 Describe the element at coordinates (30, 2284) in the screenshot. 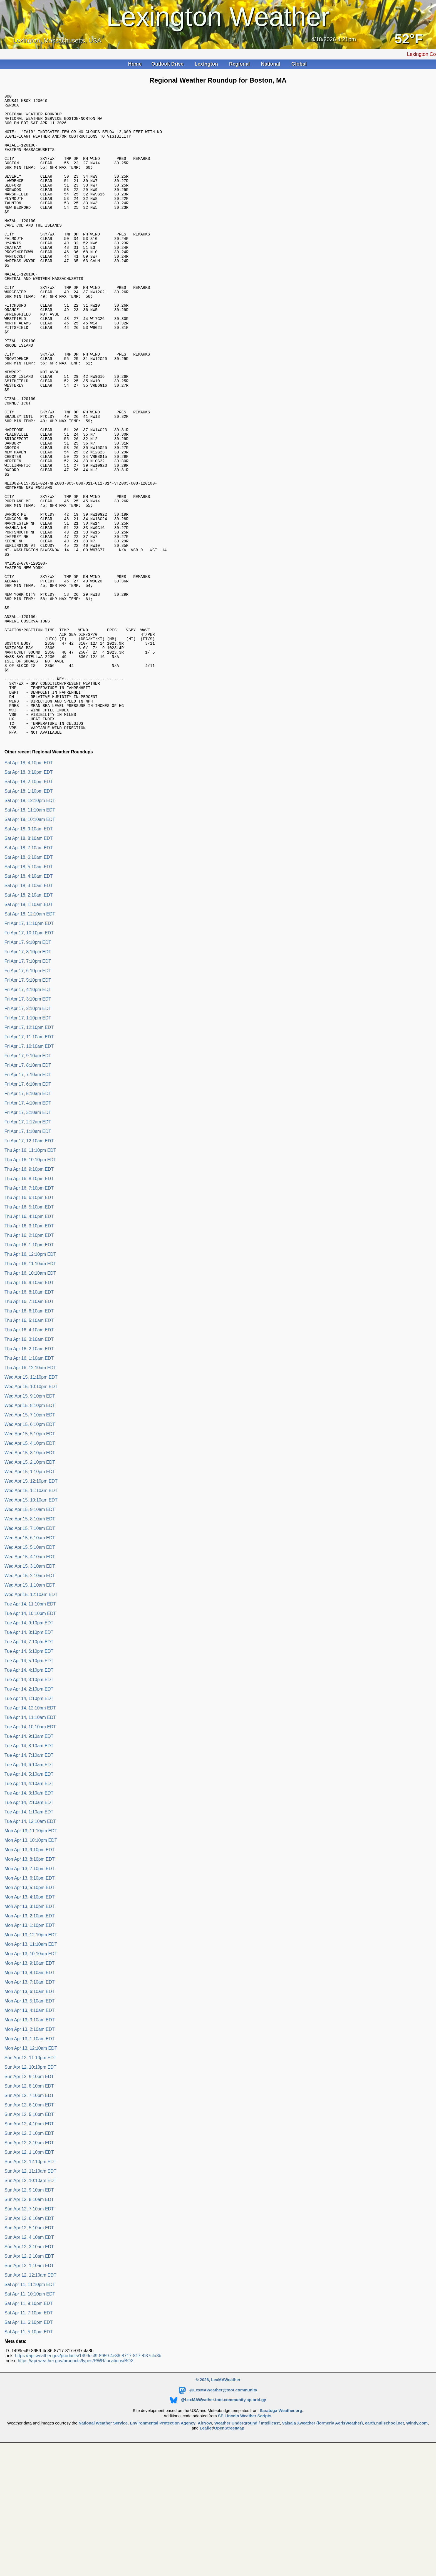

I see `Sun Apr 12, 12:10pm EDT` at that location.